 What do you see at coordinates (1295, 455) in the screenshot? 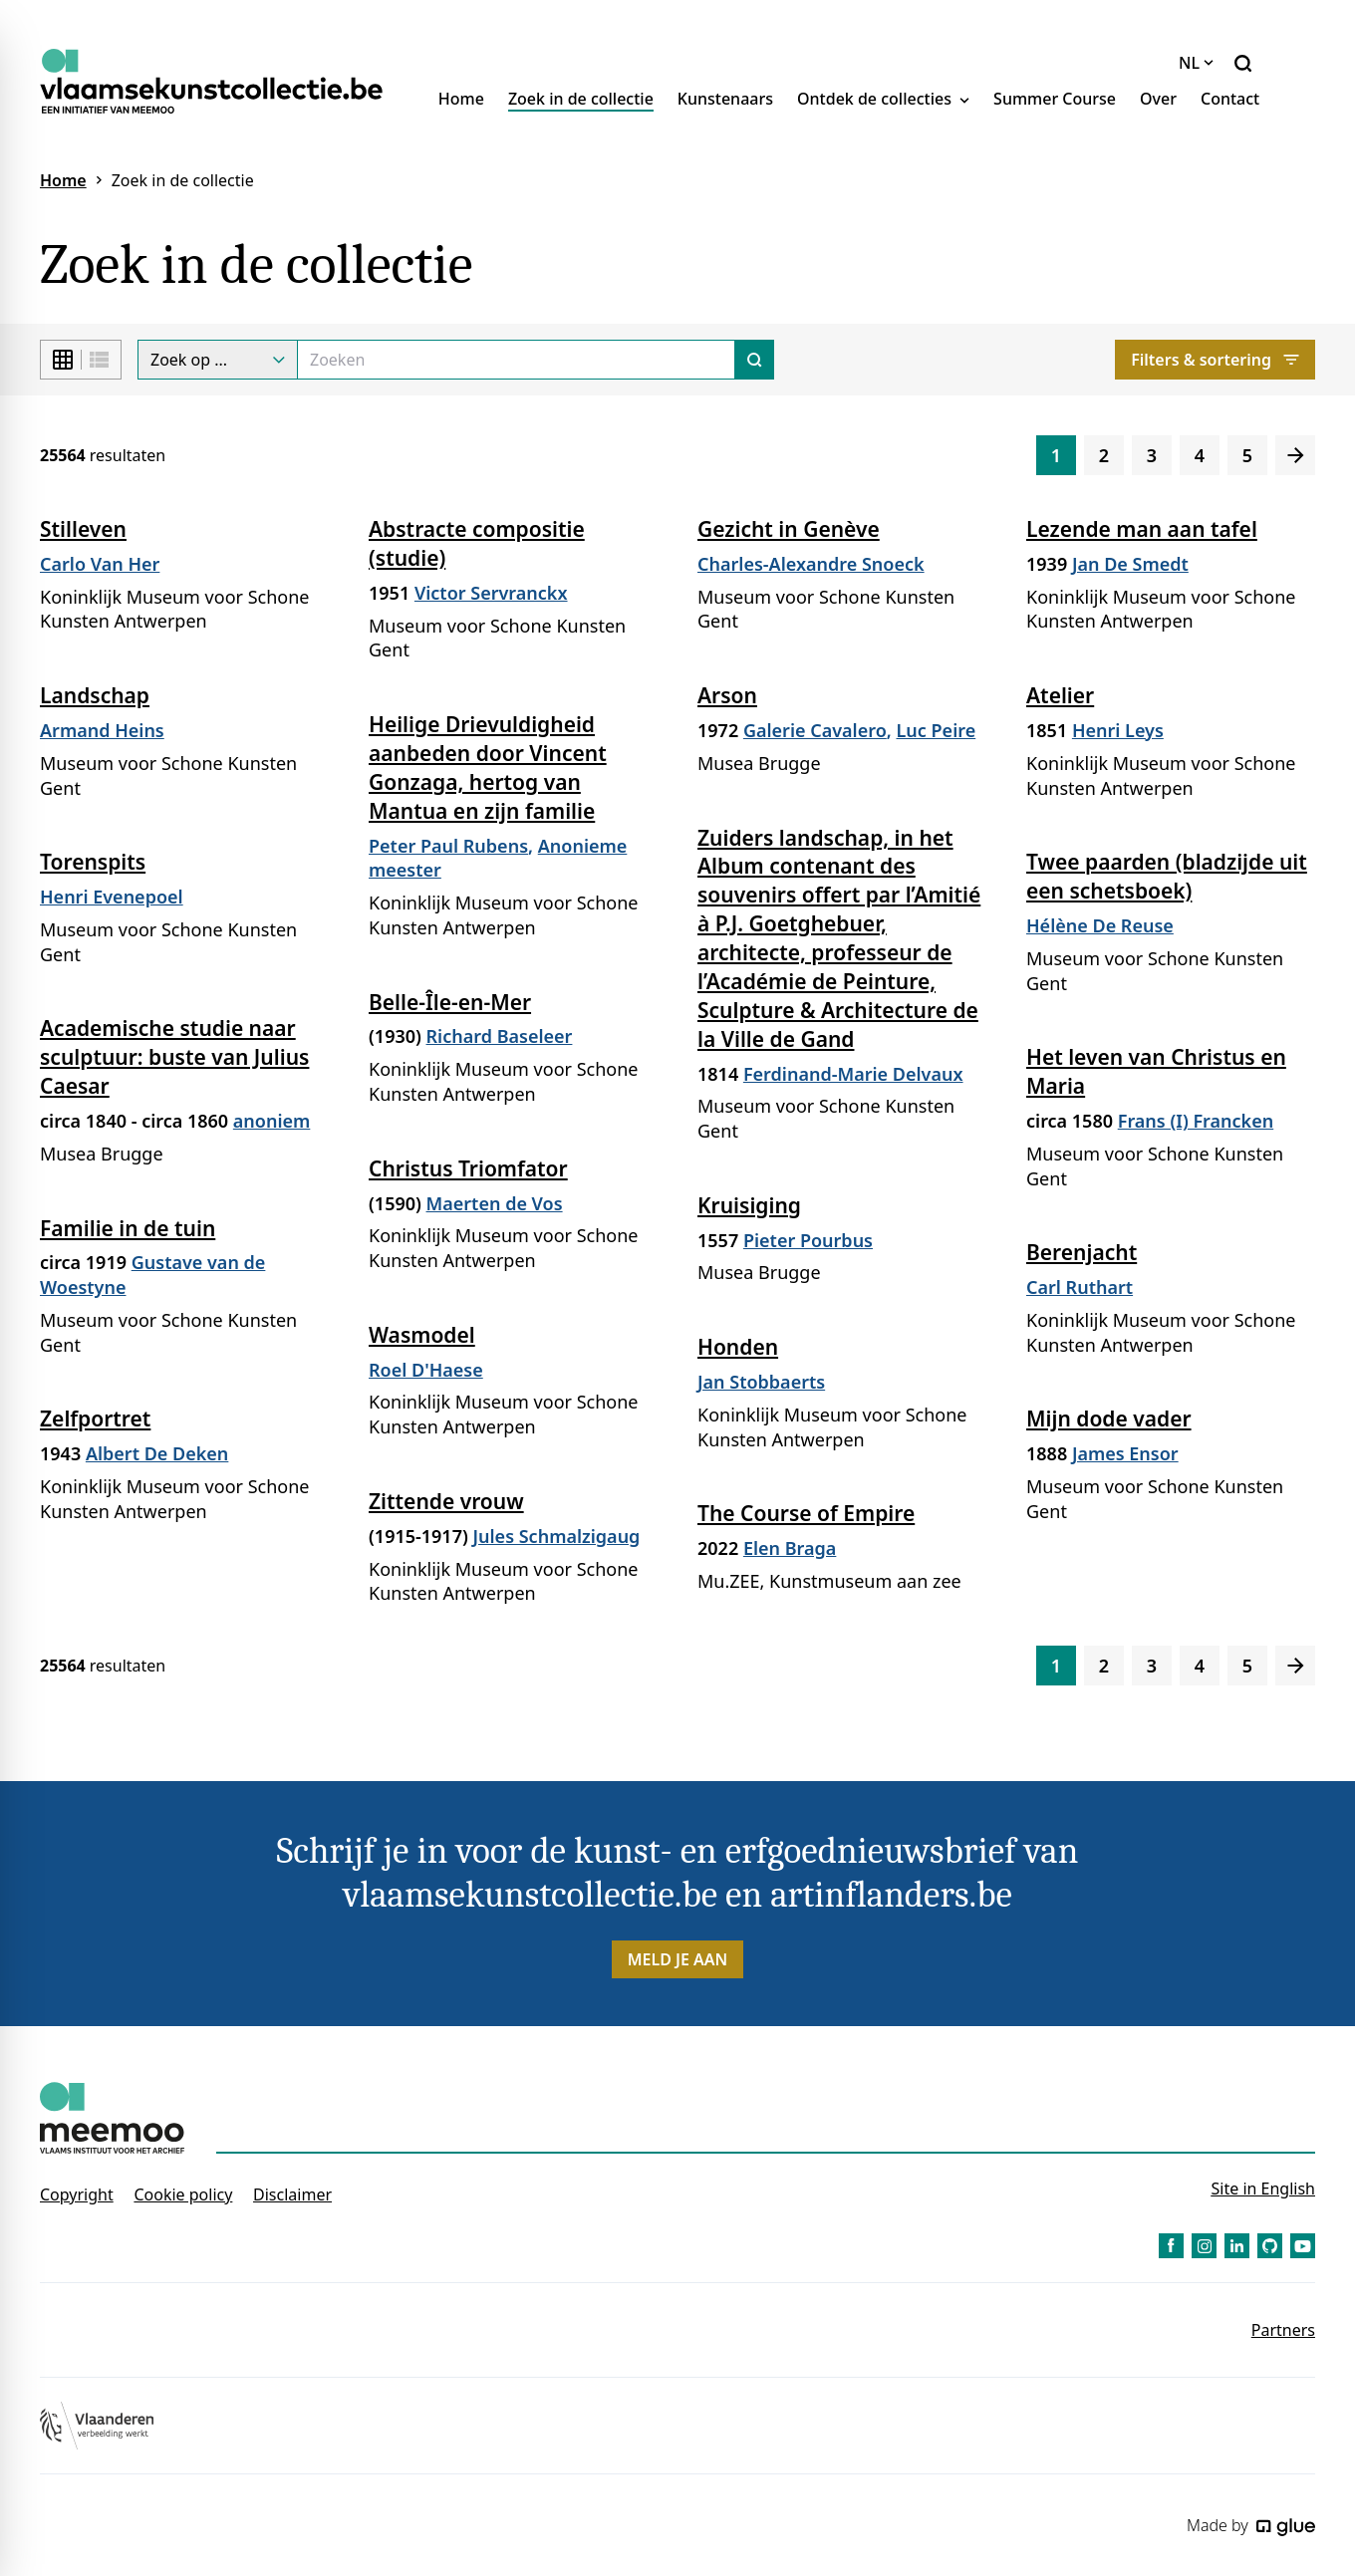
I see `[Volgende]` at bounding box center [1295, 455].